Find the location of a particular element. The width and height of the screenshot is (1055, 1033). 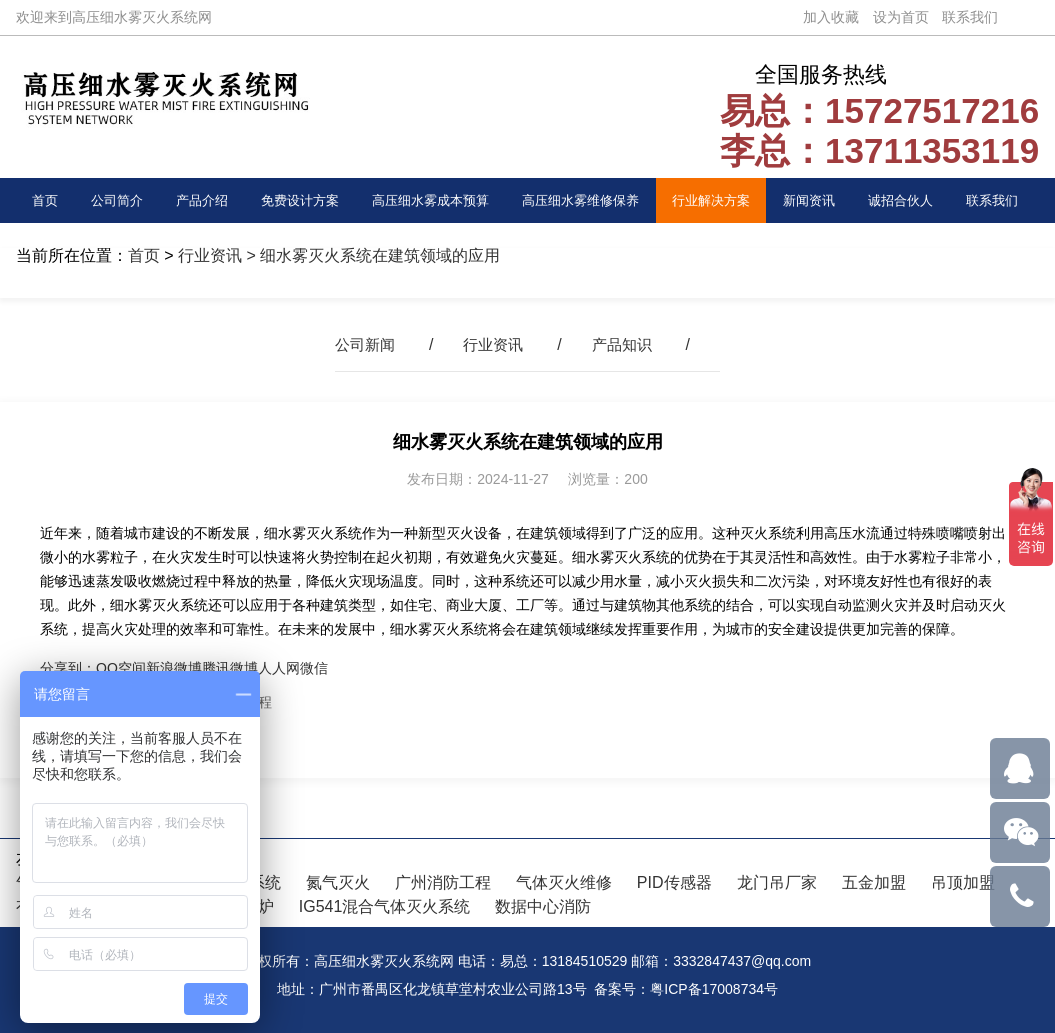

QQ空间 is located at coordinates (121, 668).